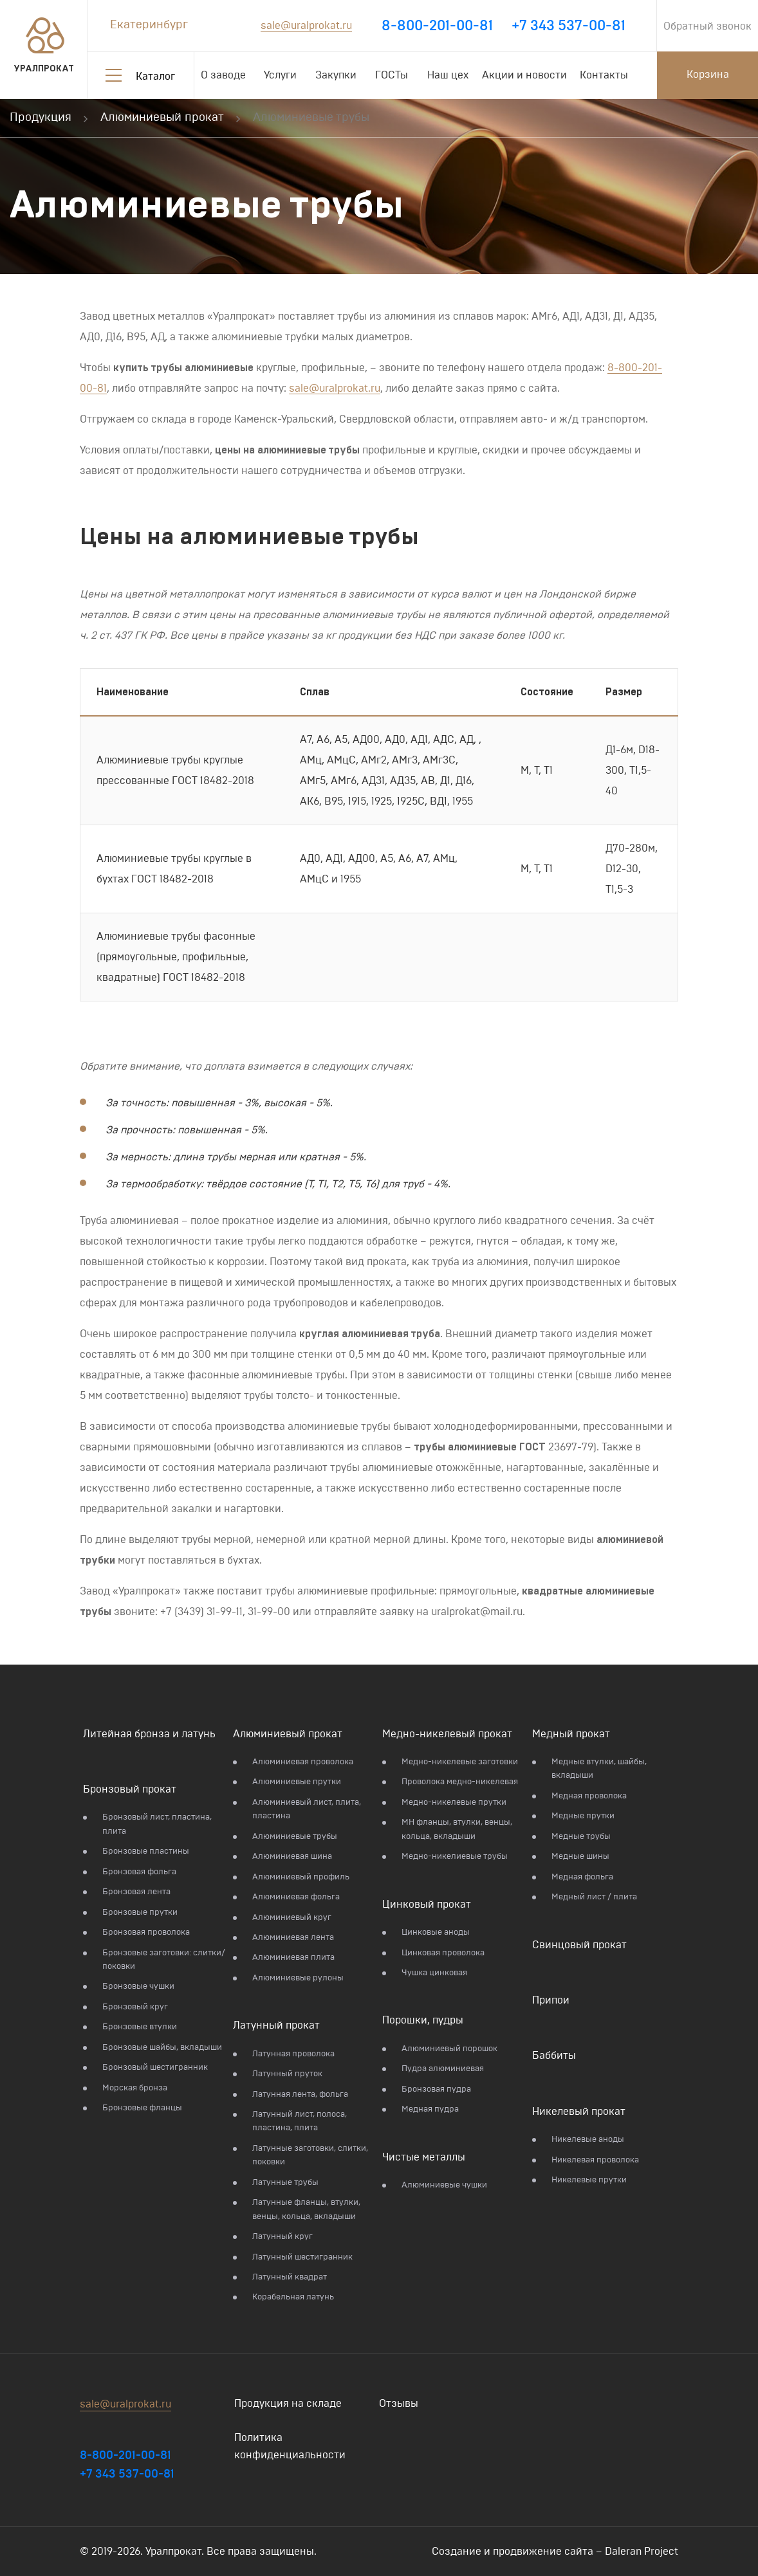 This screenshot has height=2576, width=758. I want to click on Латунный шестигранник, so click(302, 2257).